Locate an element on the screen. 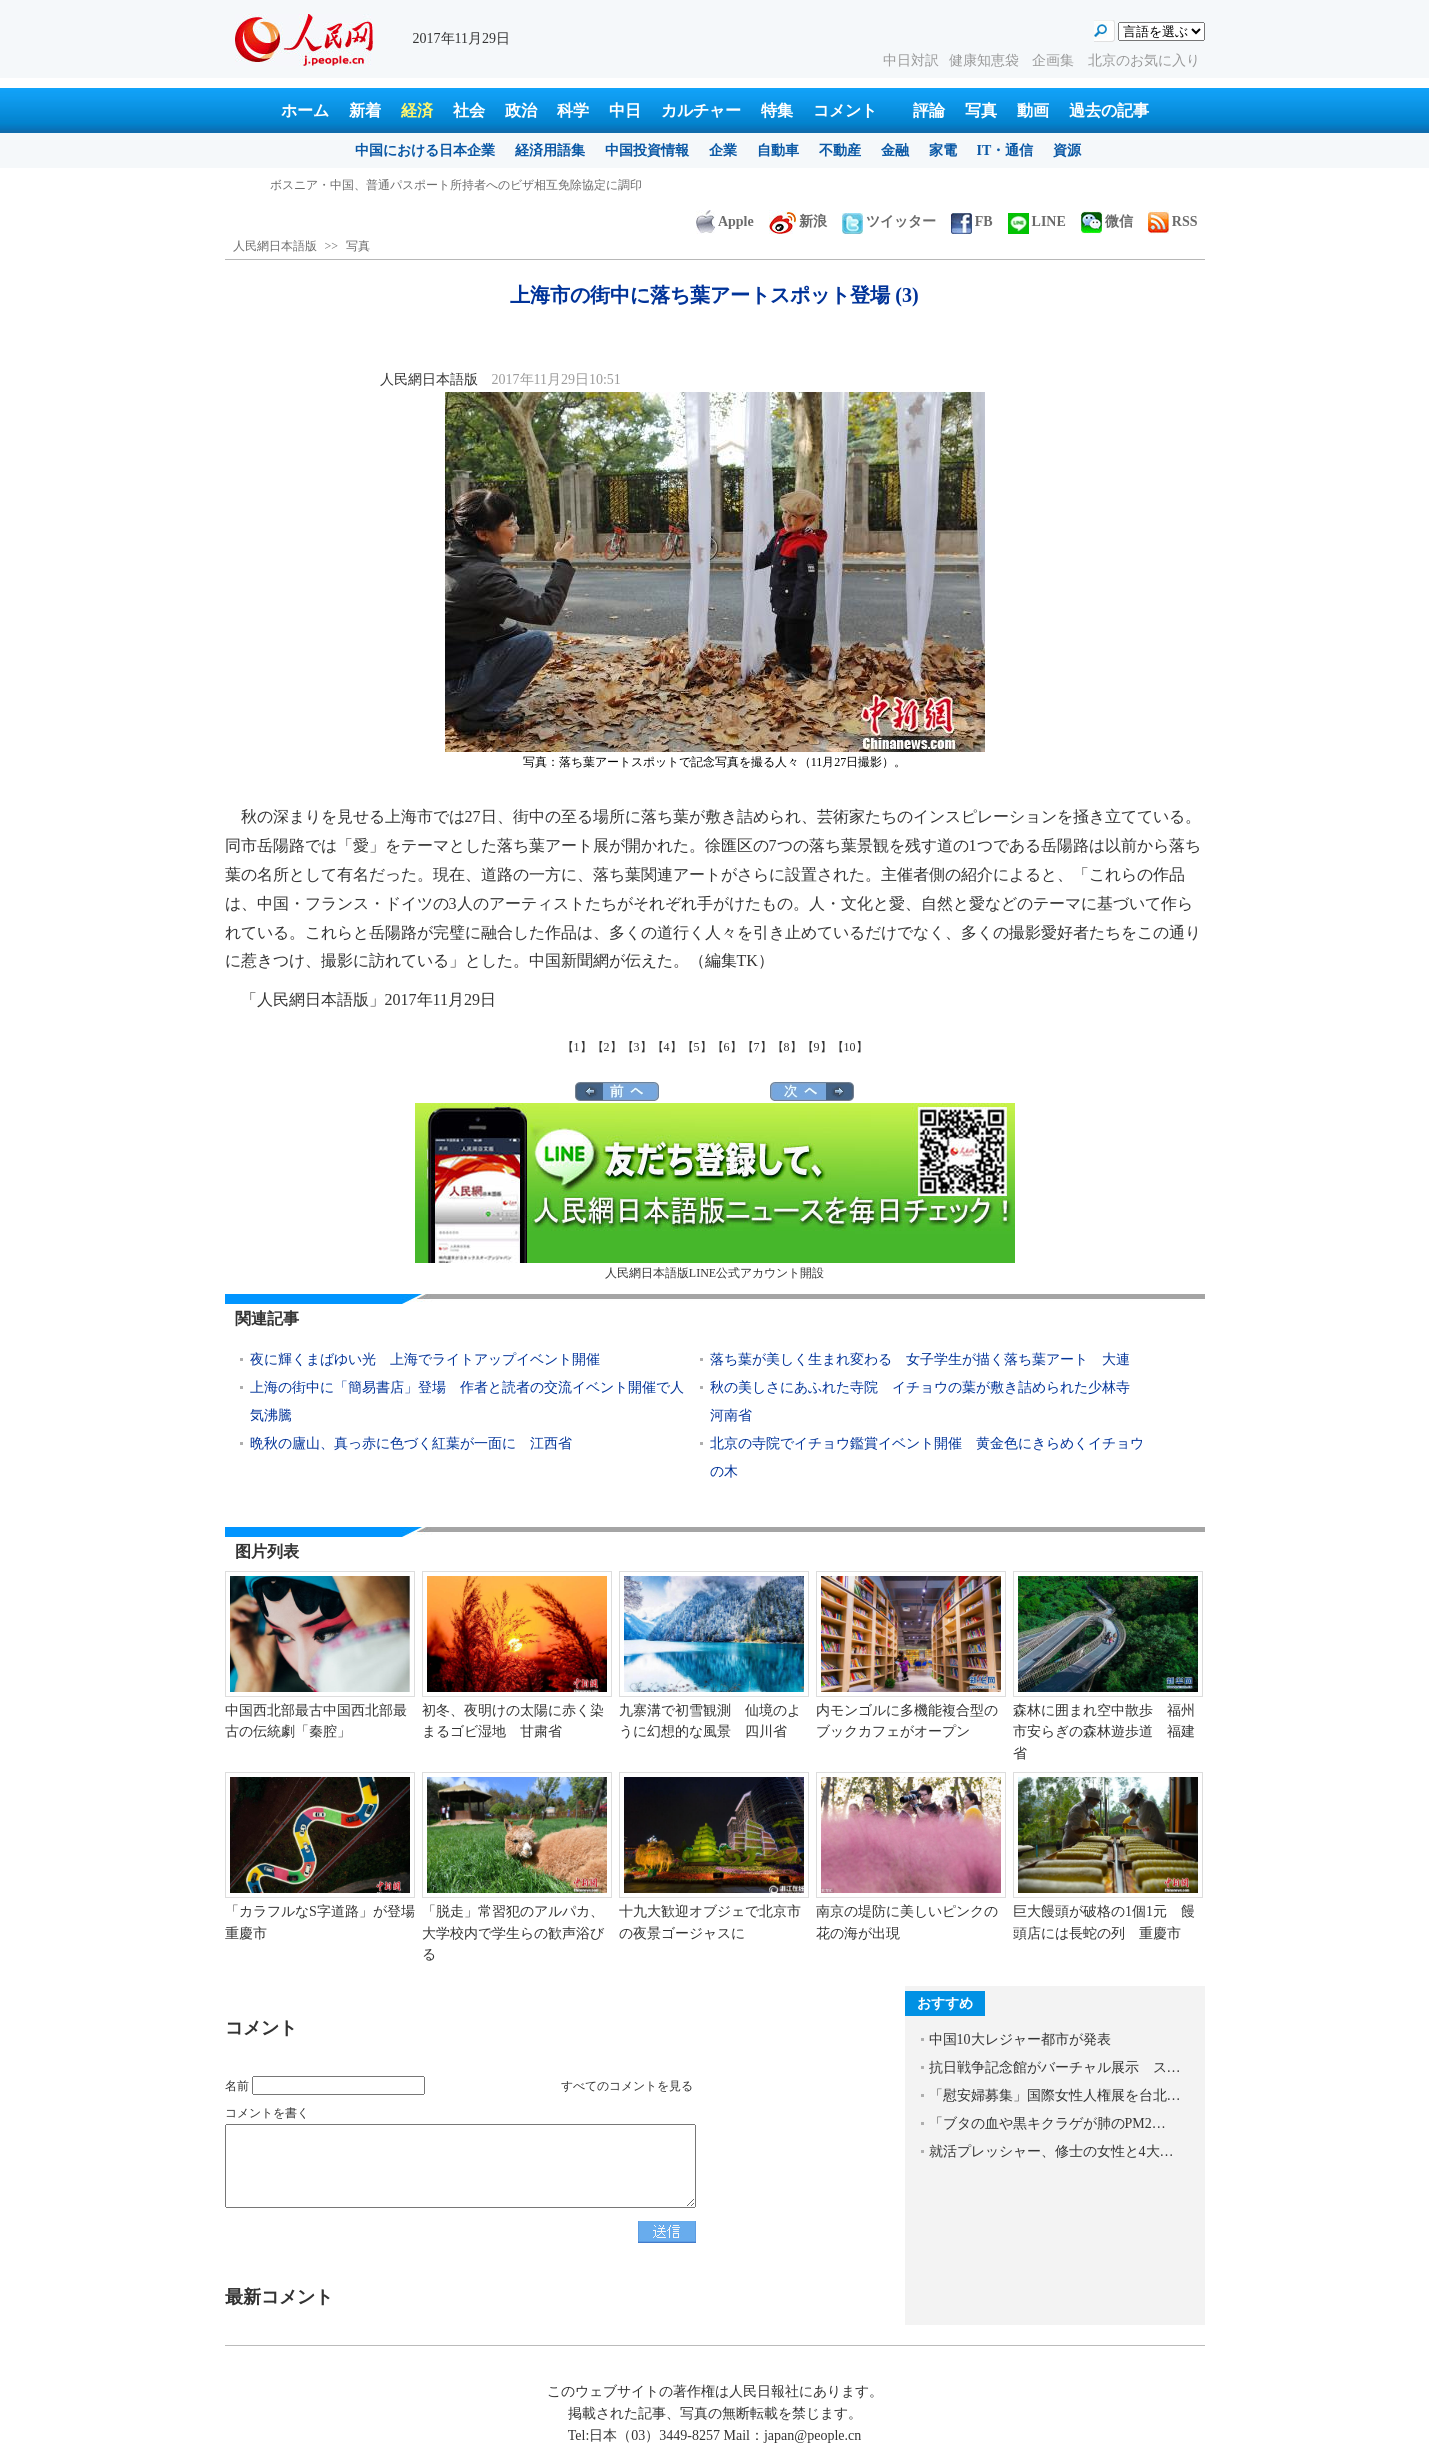 This screenshot has height=2446, width=1429. 「脱走」常習犯のアルパカ、大学校内で学生らの歓声浴びる is located at coordinates (513, 1933).